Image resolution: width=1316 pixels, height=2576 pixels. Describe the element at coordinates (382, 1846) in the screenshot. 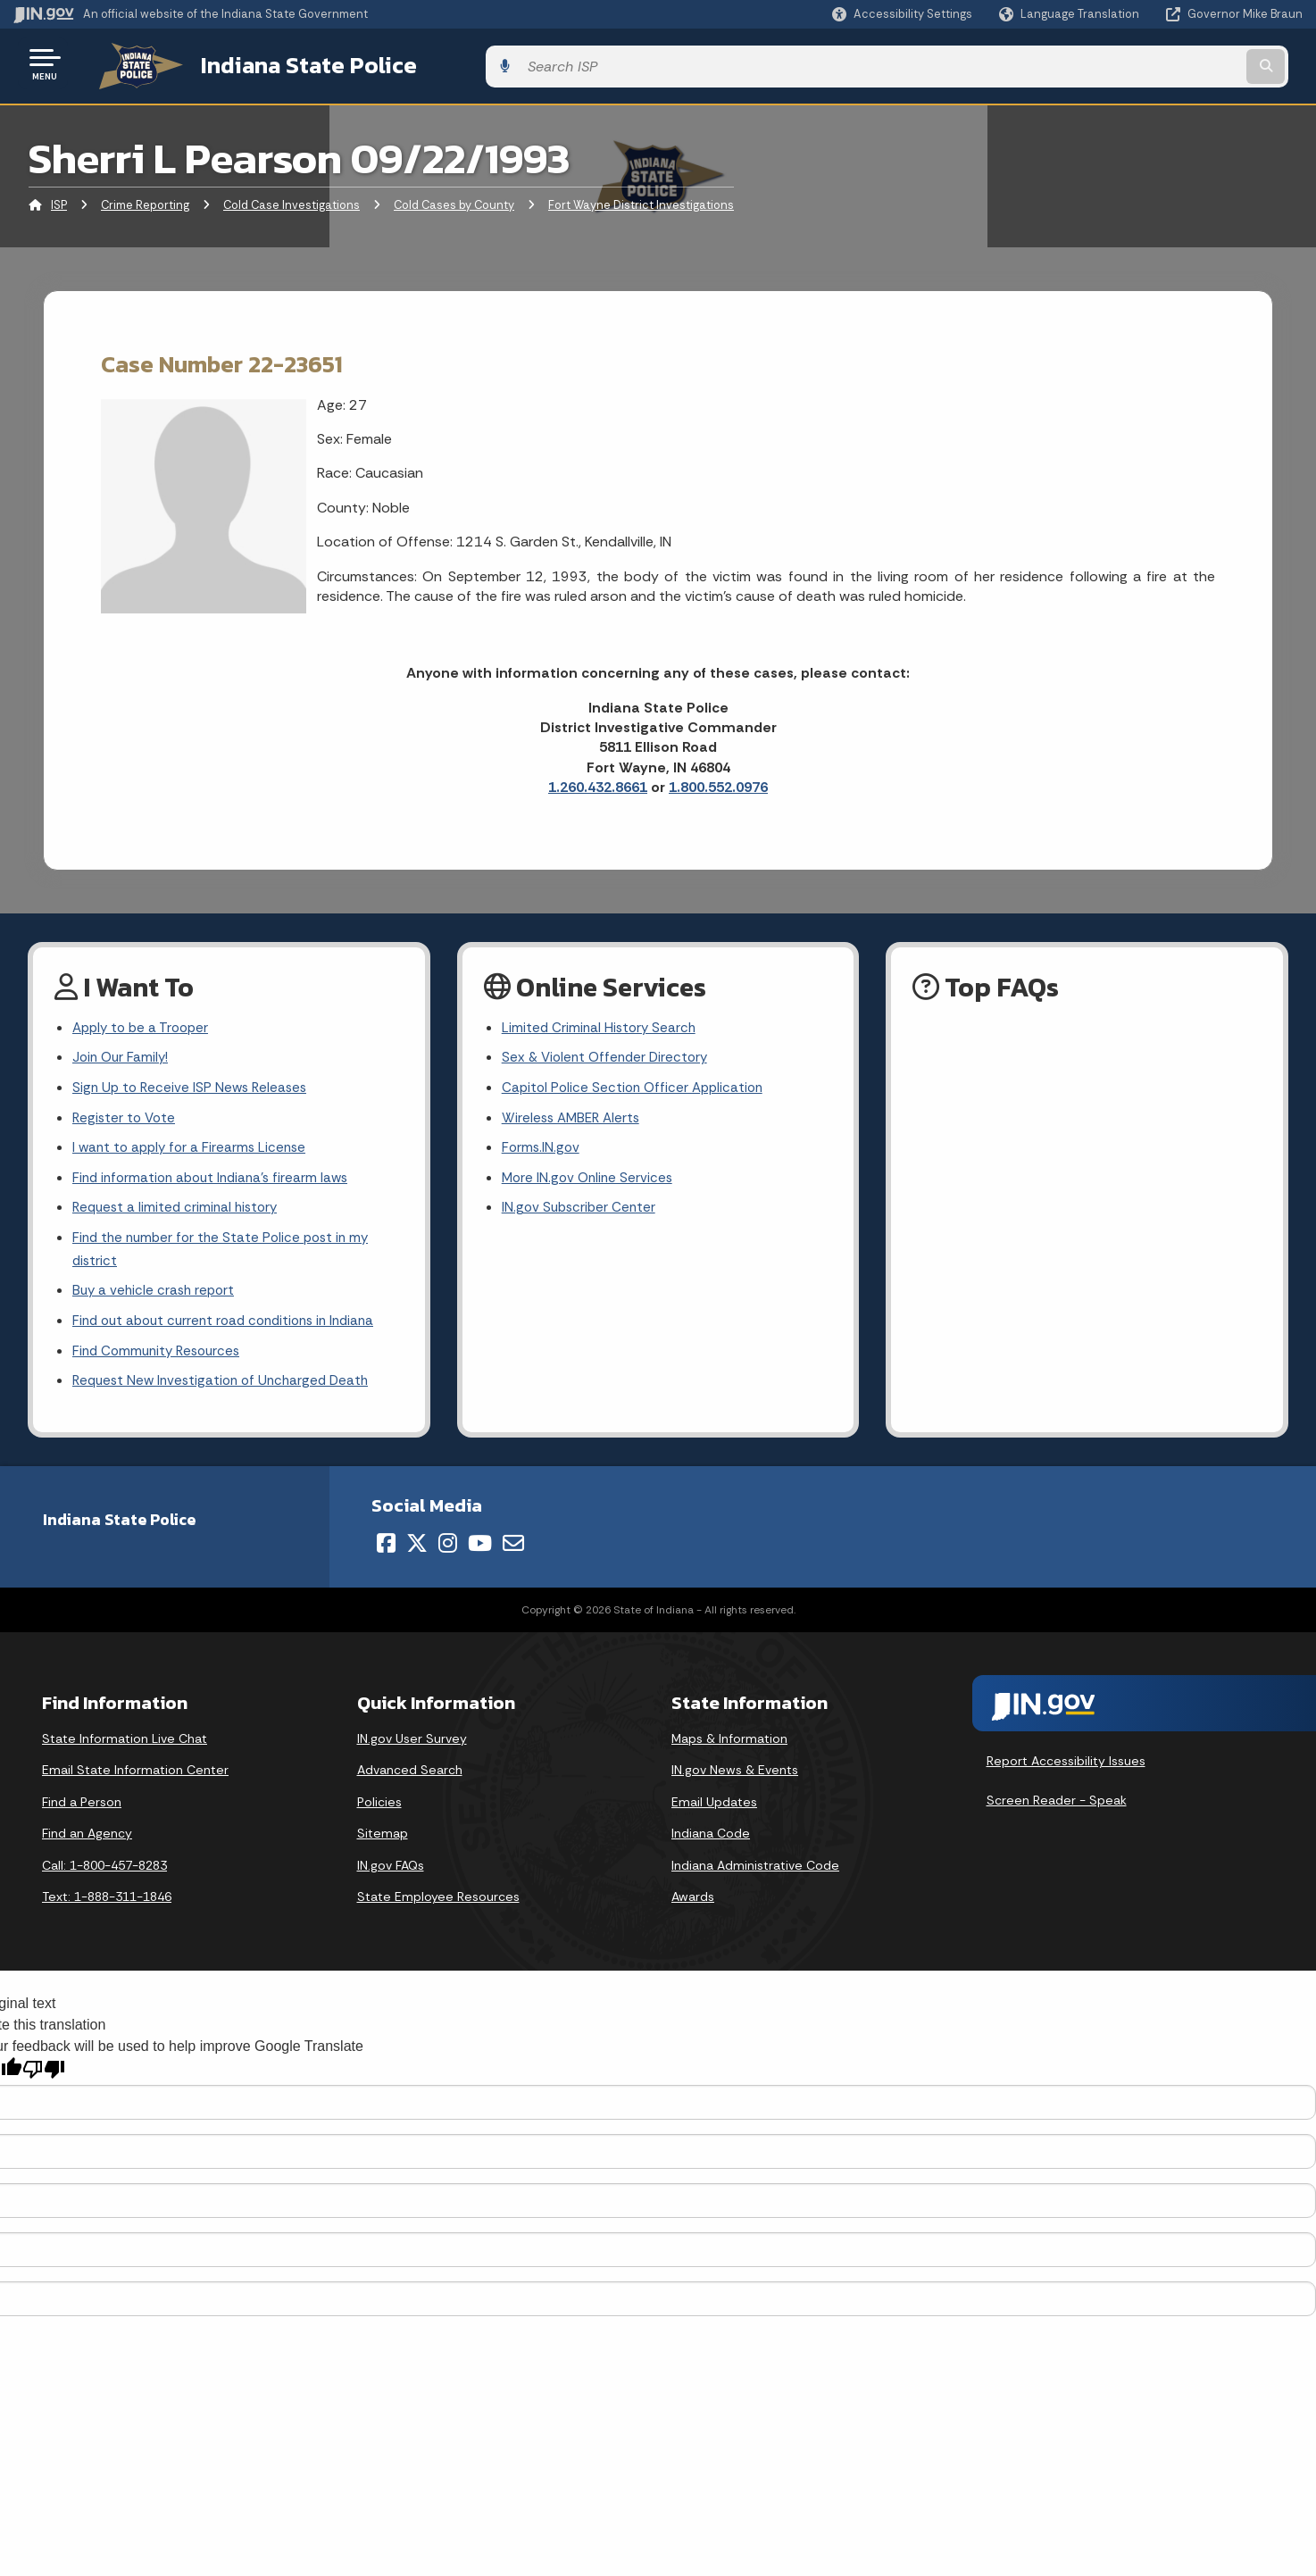

I see `Sitemap` at that location.